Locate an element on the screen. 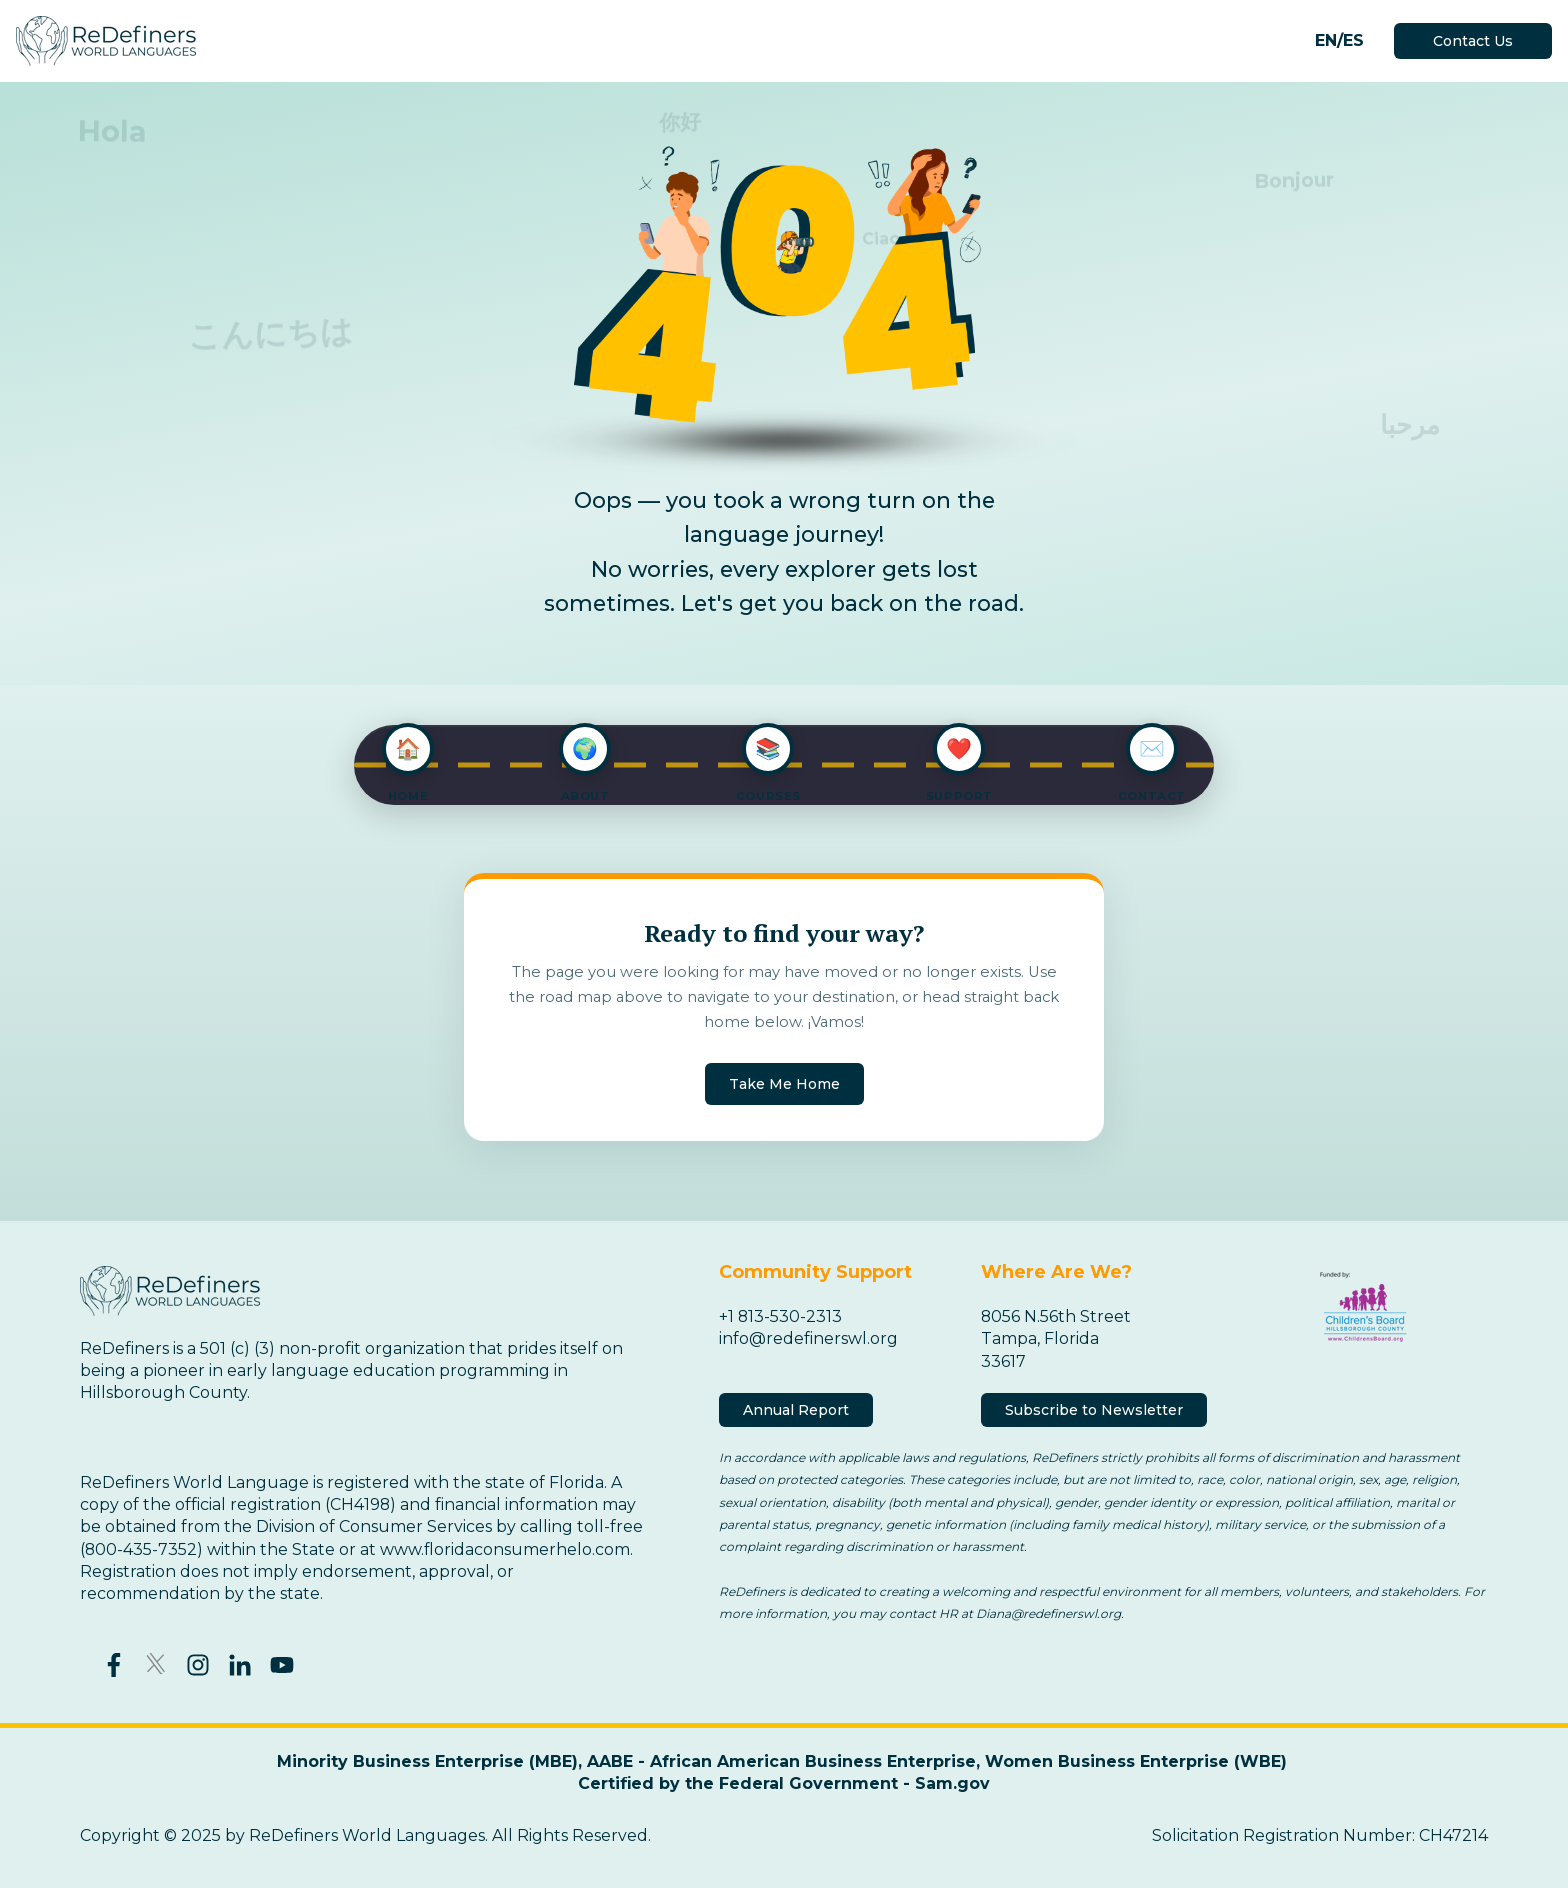  Contact Us is located at coordinates (1473, 41).